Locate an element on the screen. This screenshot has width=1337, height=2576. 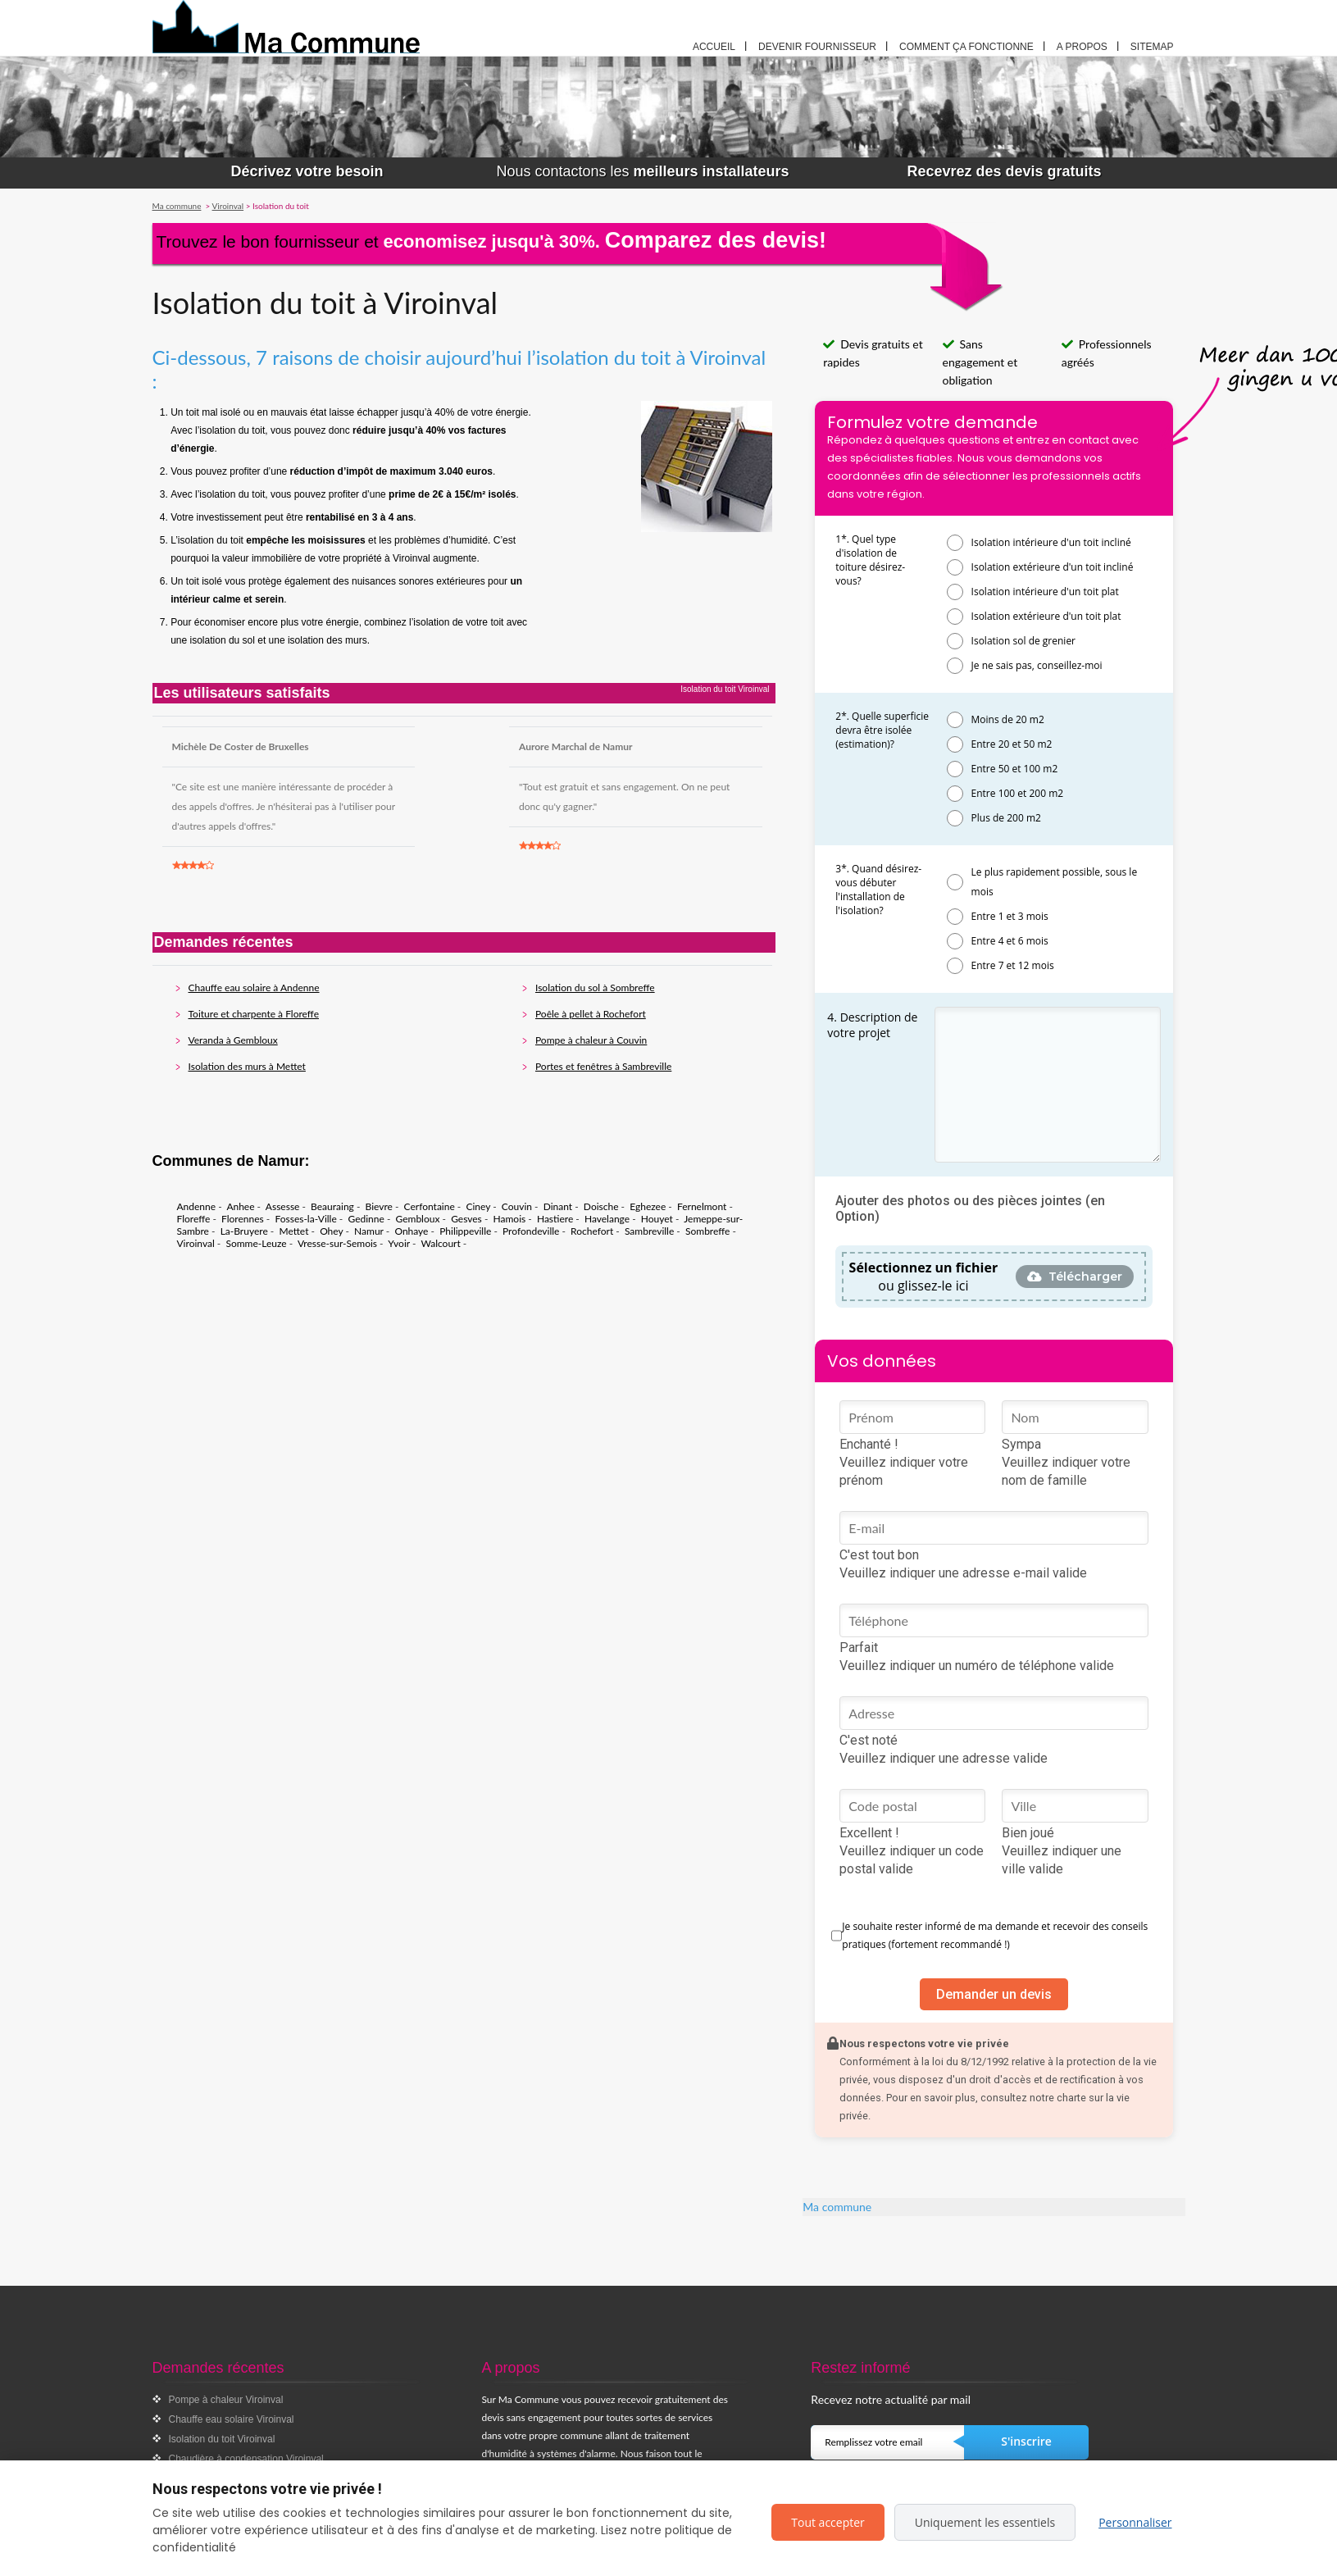
Hamois is located at coordinates (509, 1219).